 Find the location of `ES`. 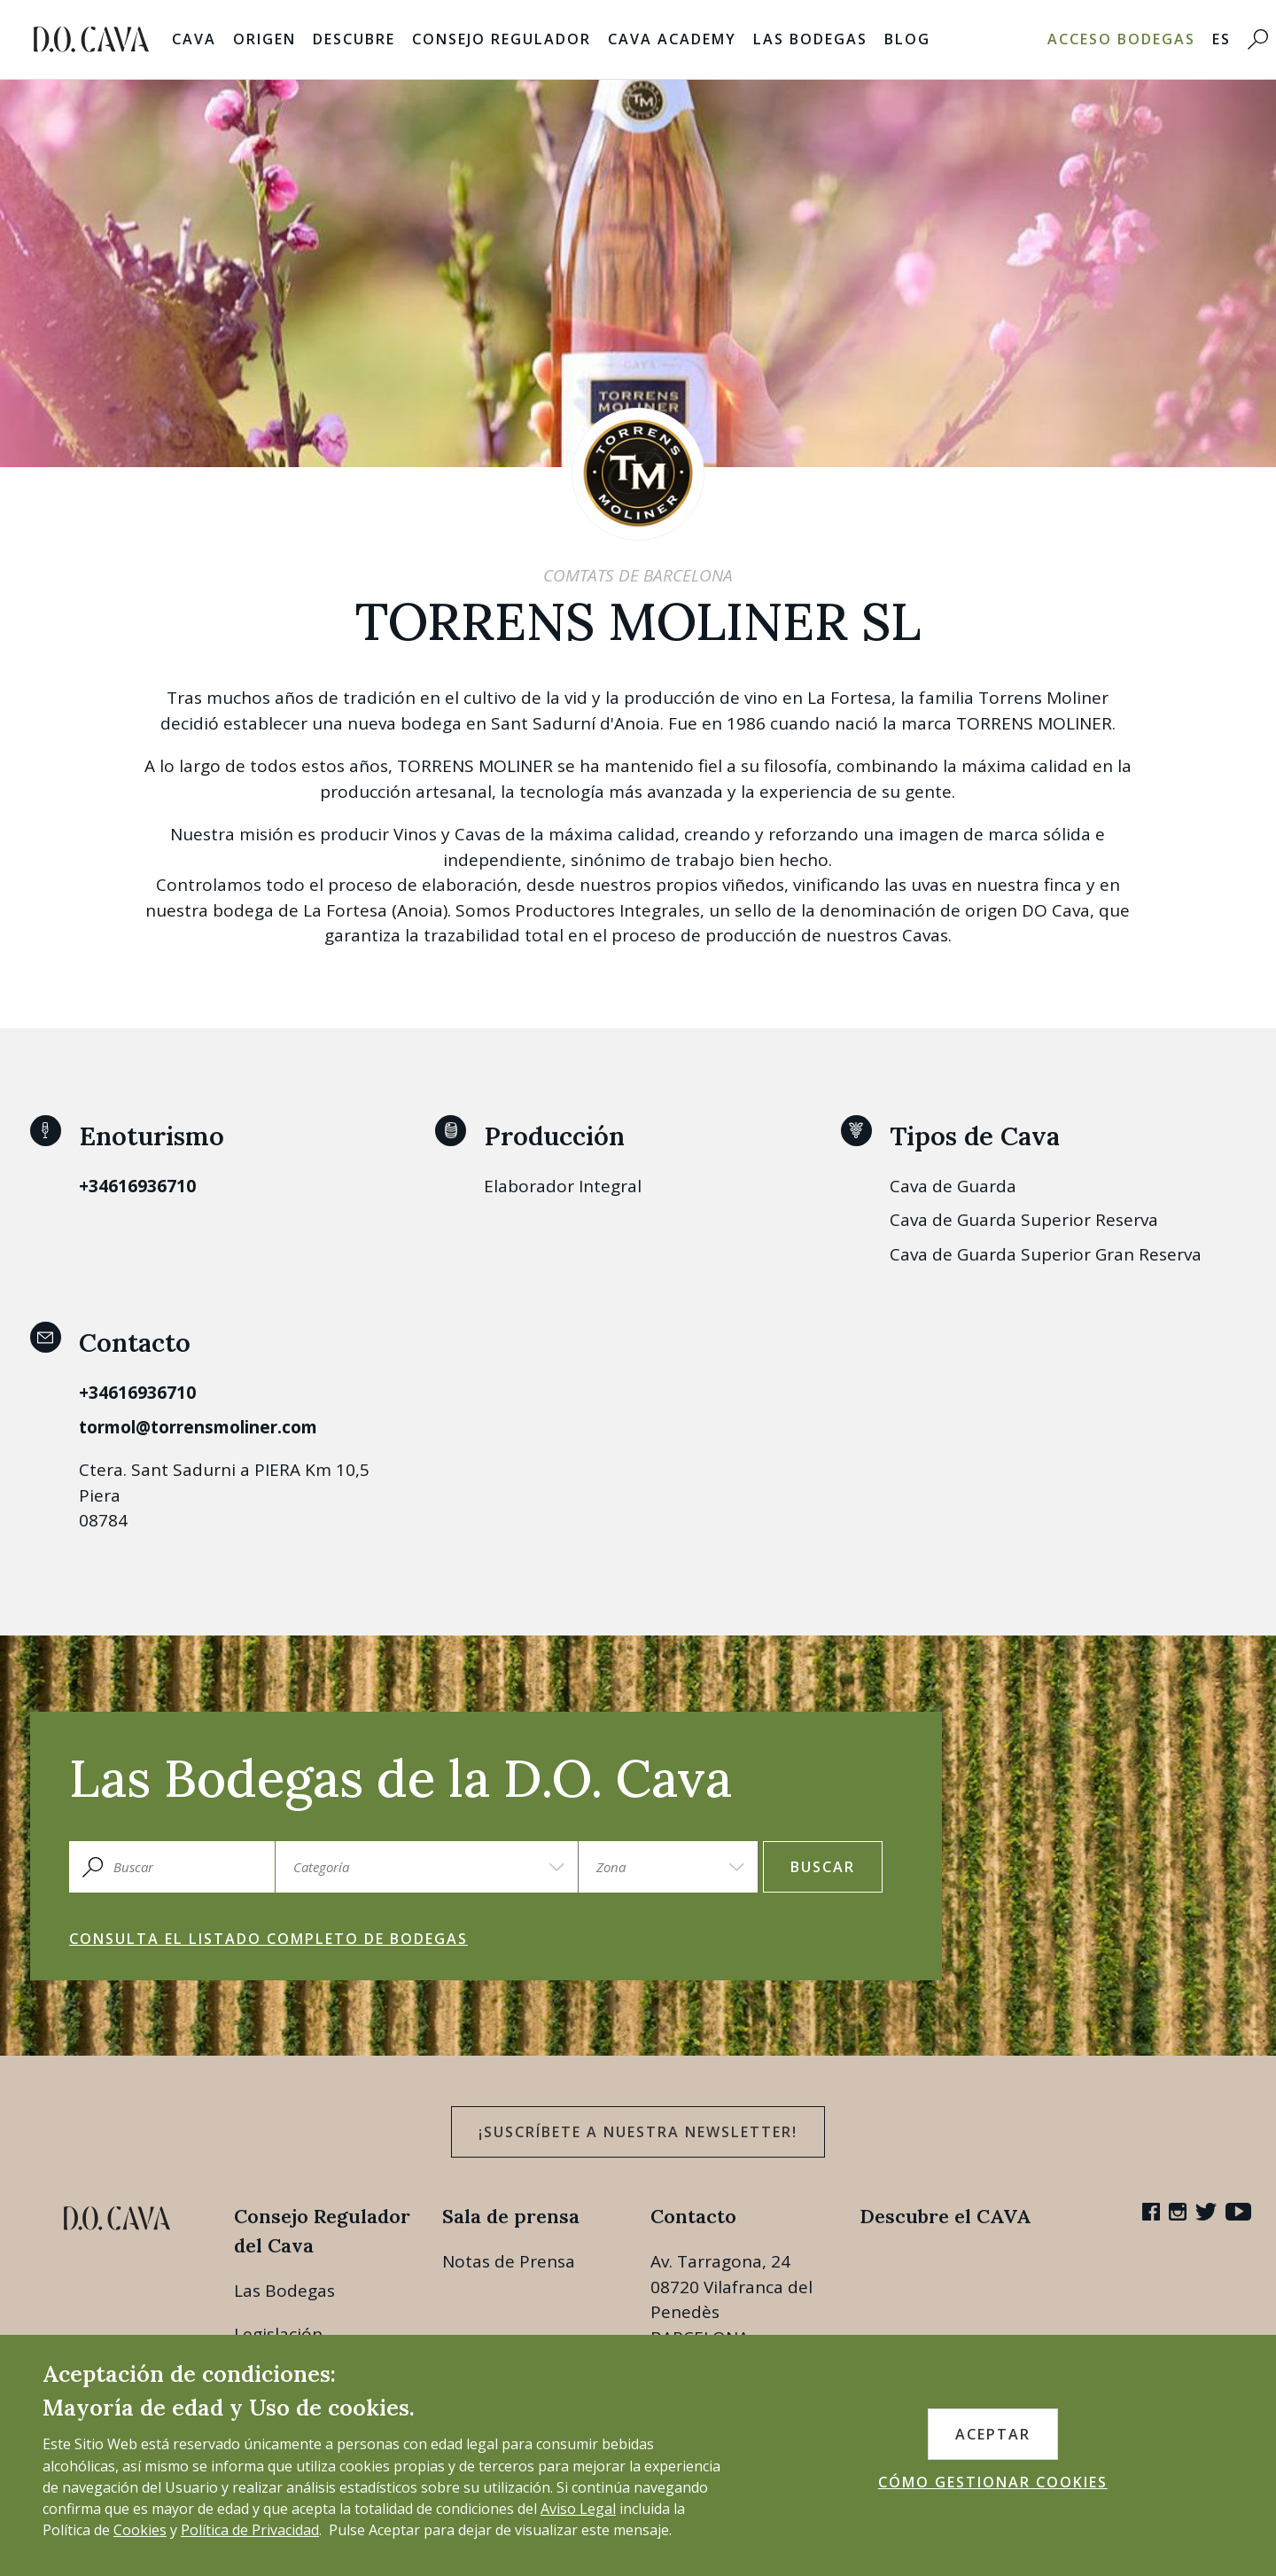

ES is located at coordinates (1221, 39).